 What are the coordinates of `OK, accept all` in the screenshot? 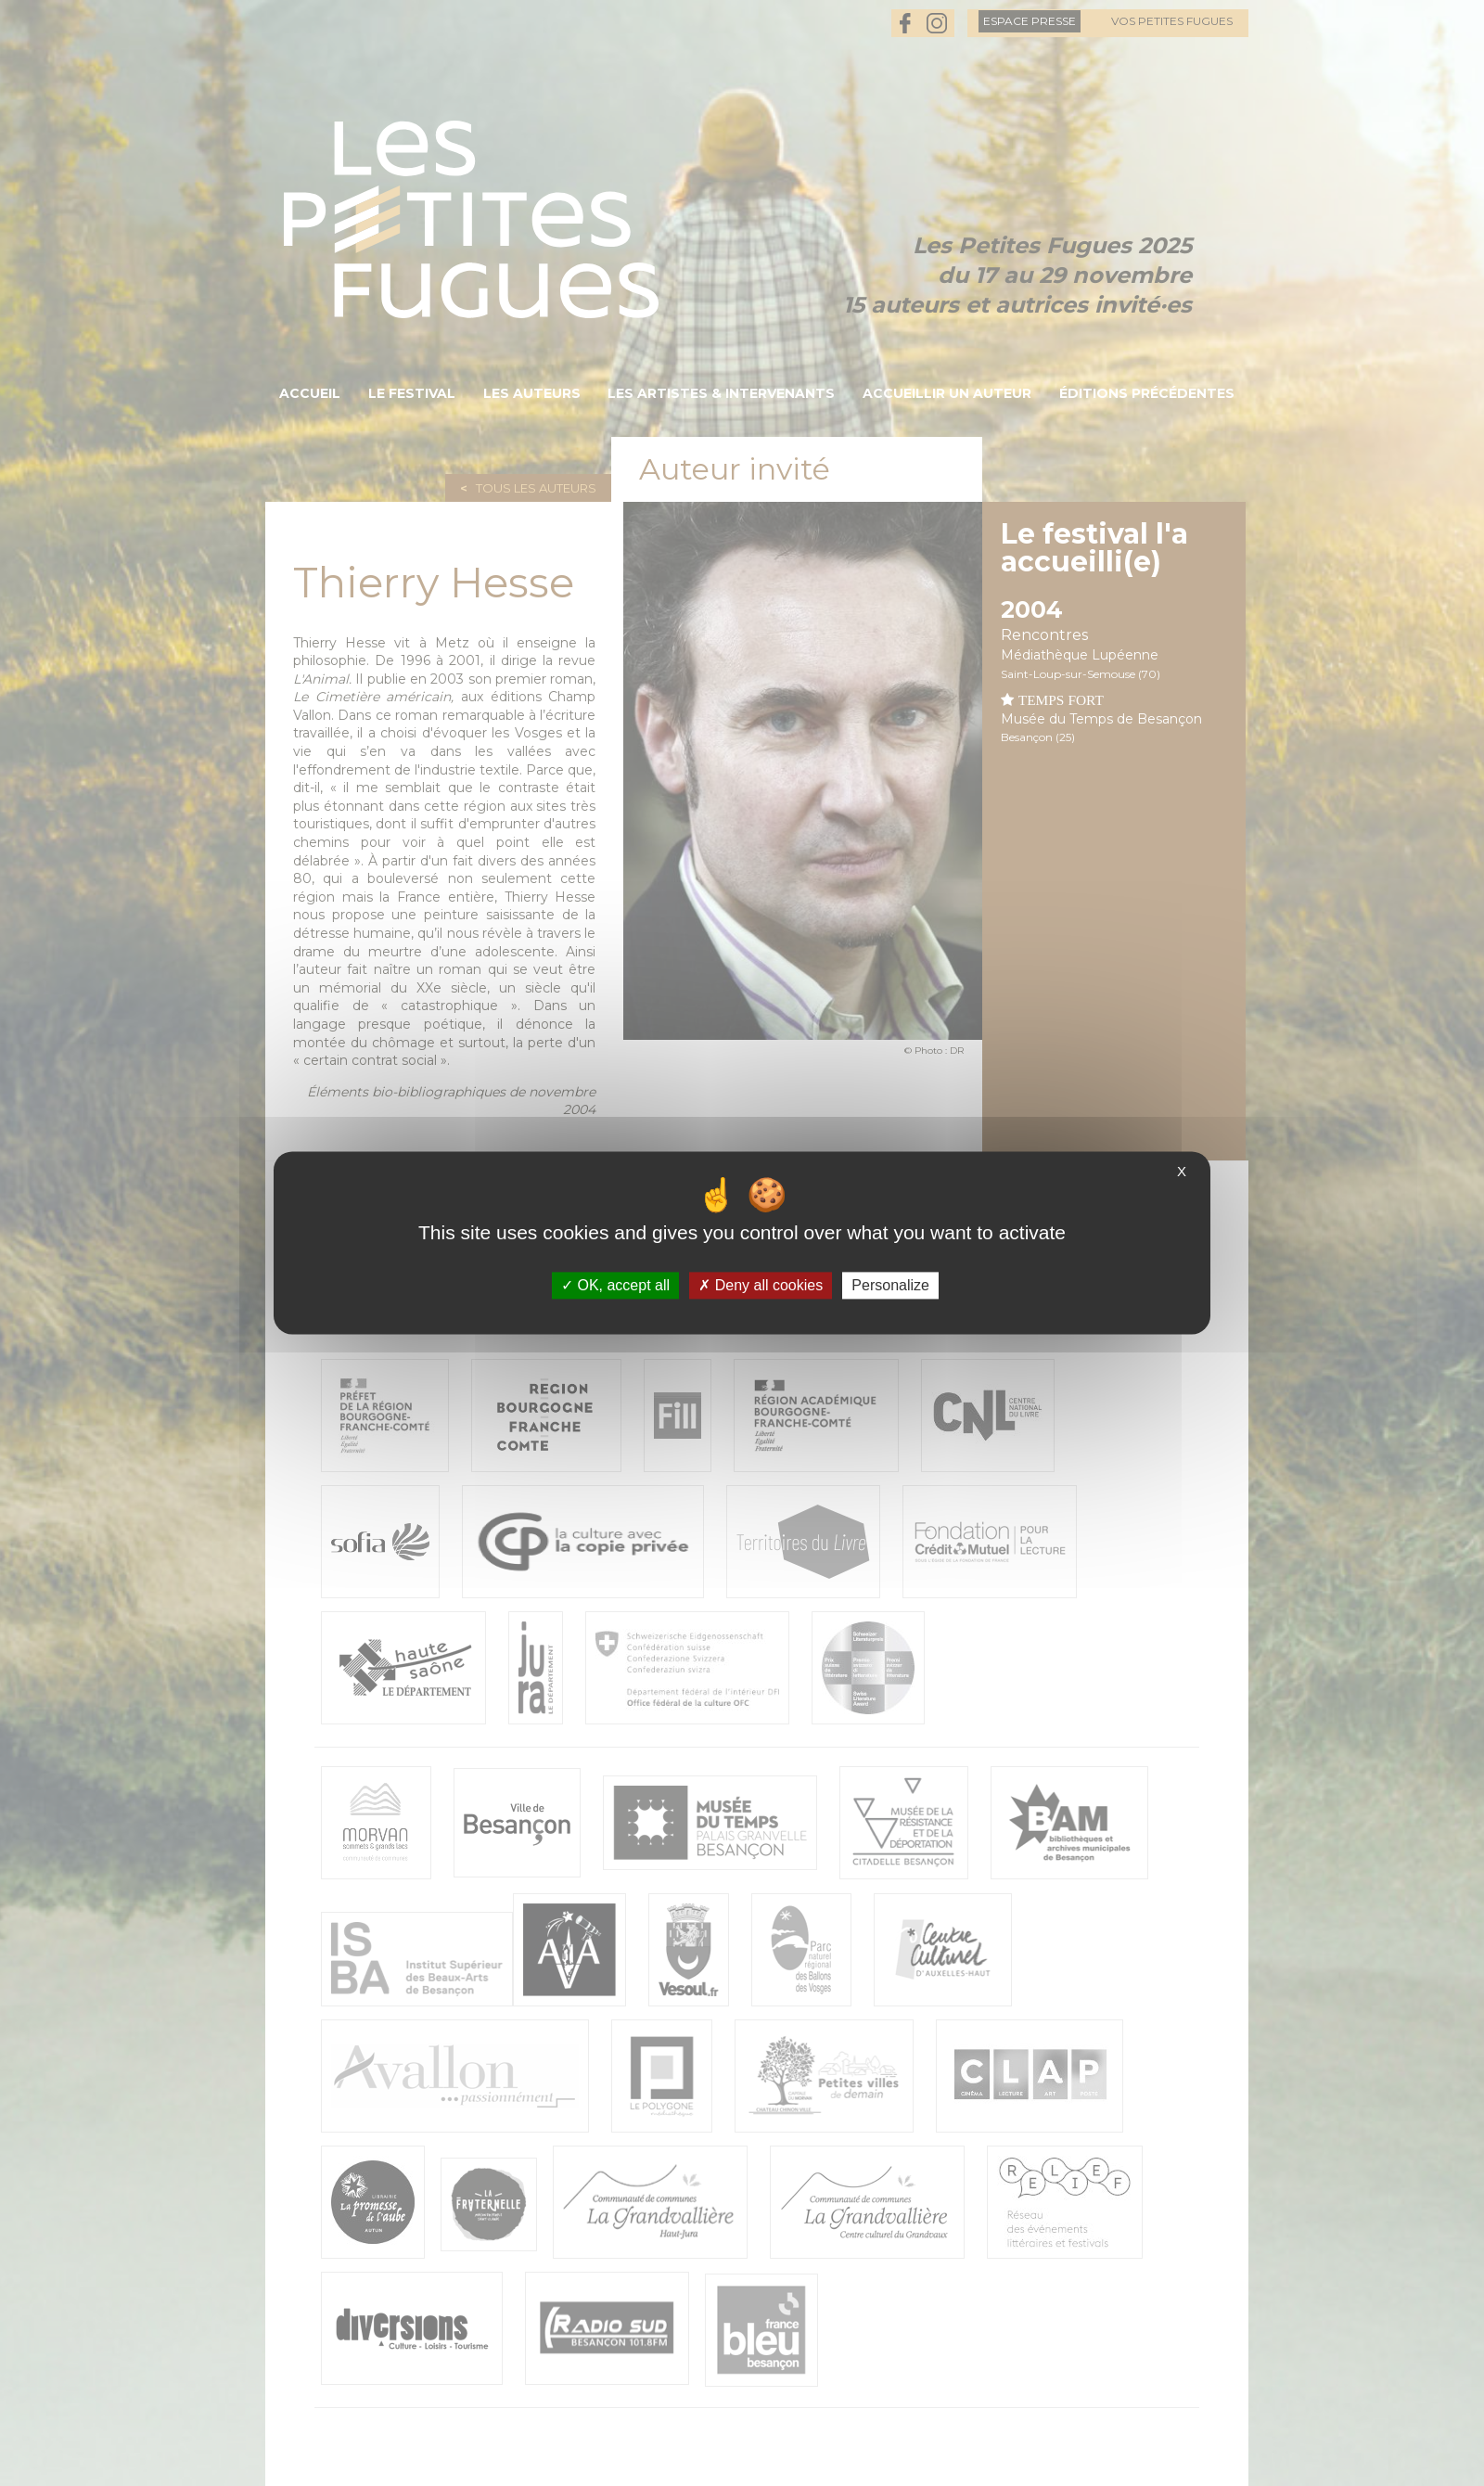 It's located at (615, 1285).